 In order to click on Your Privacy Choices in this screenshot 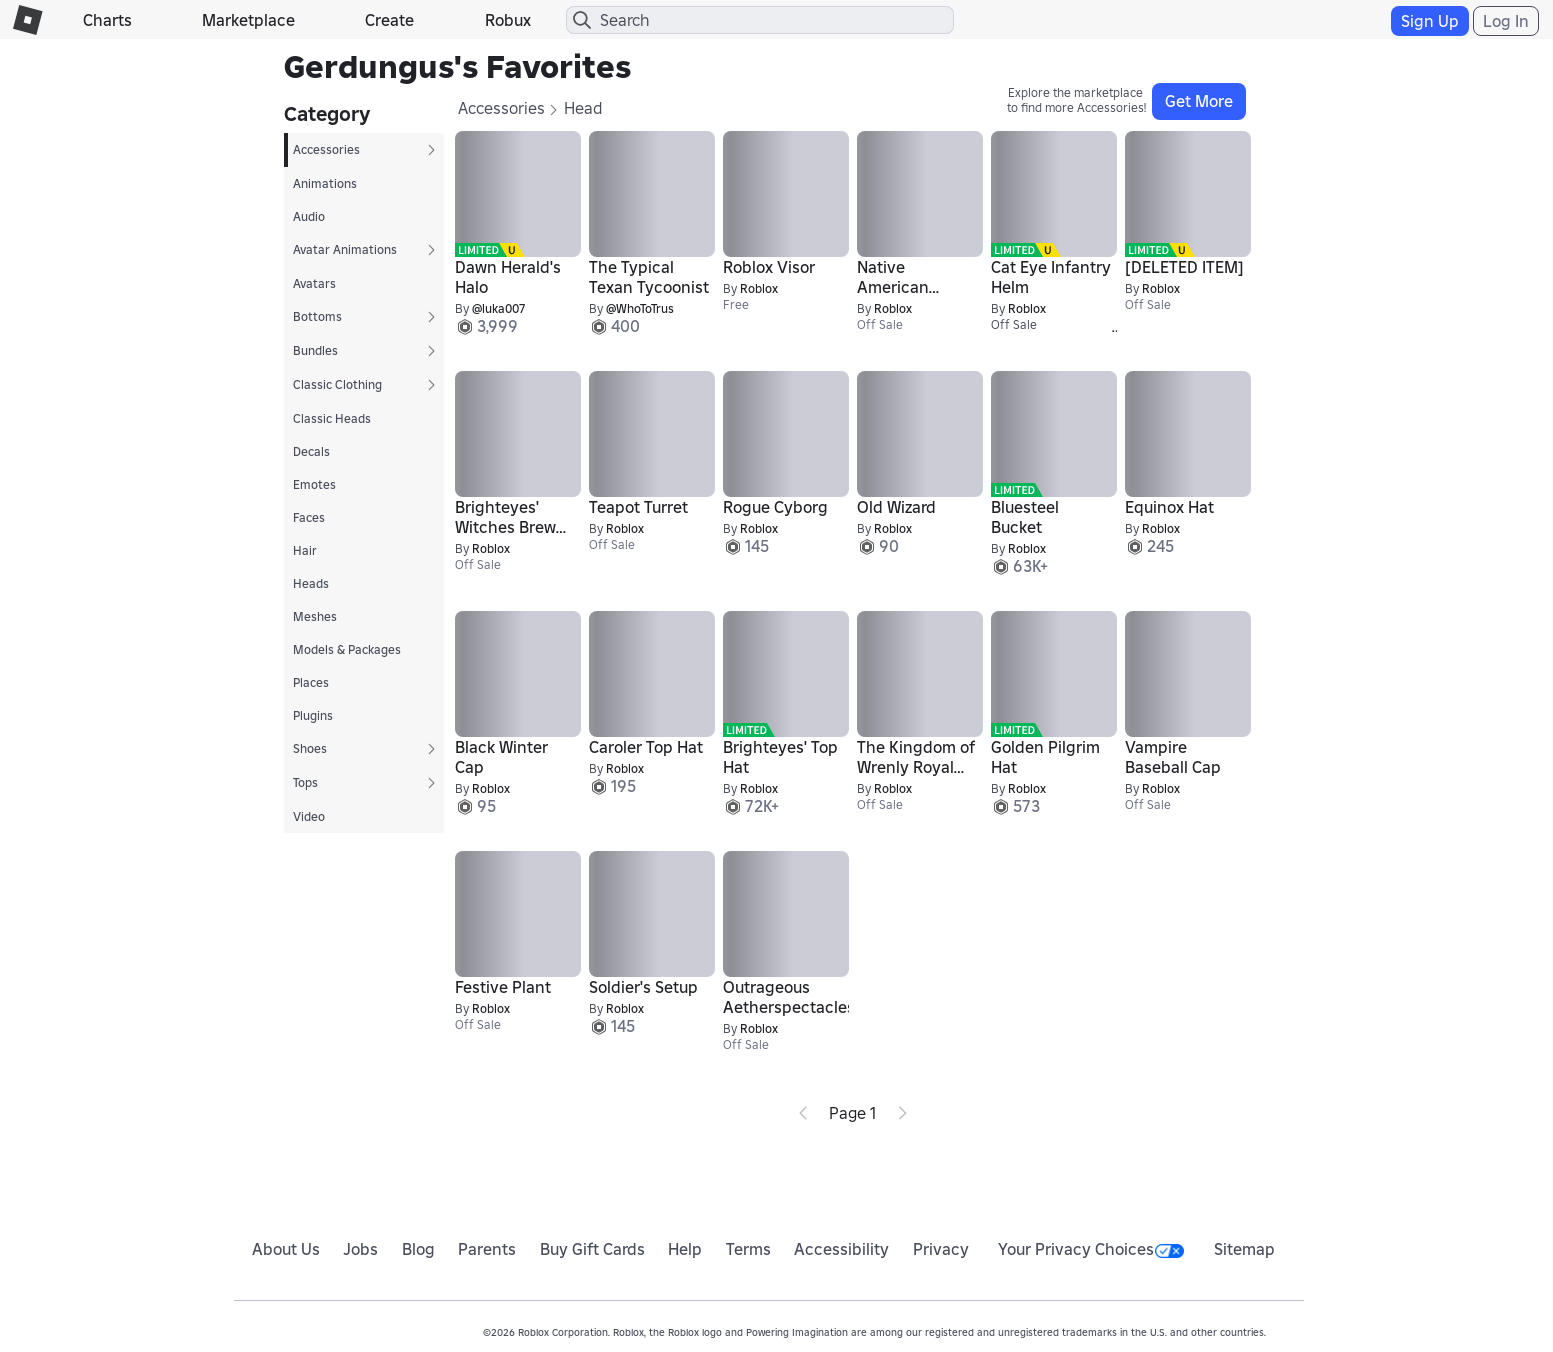, I will do `click(1091, 1249)`.